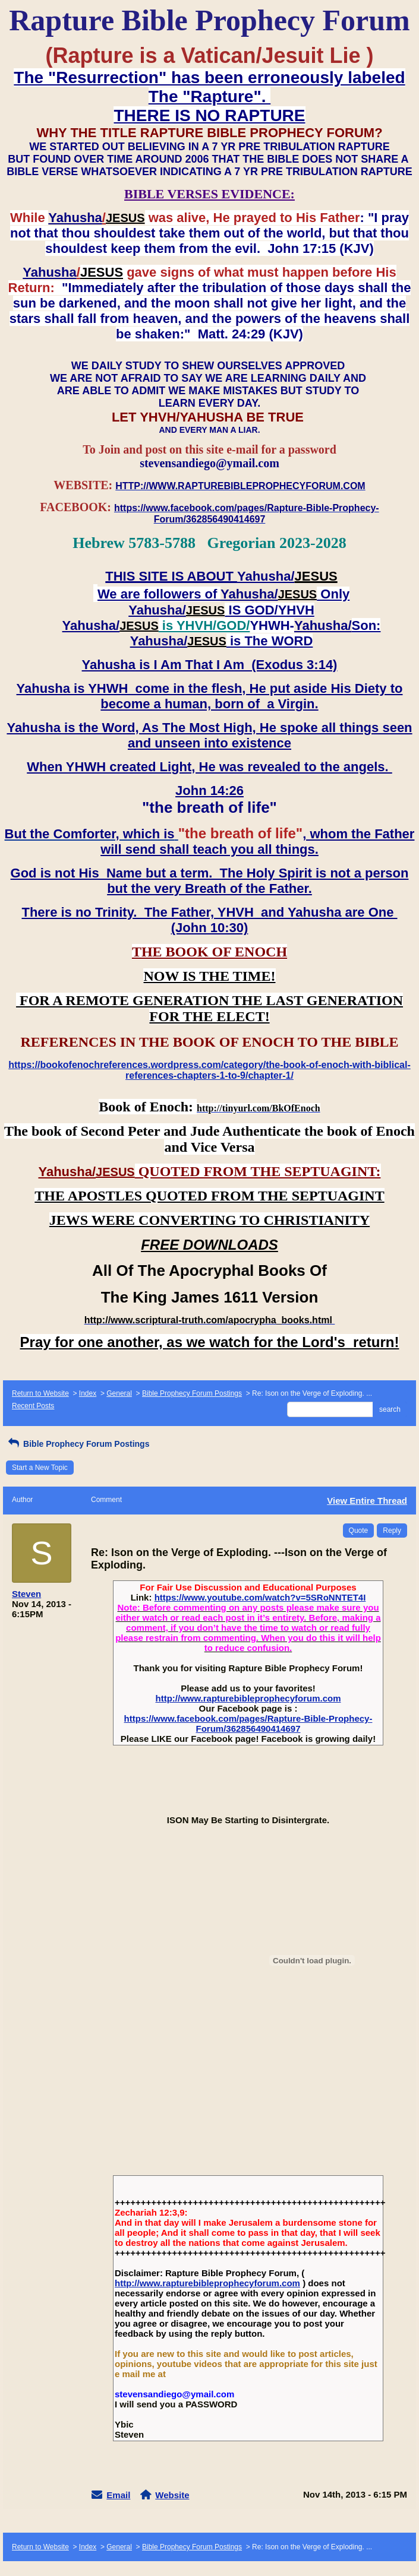  What do you see at coordinates (248, 1723) in the screenshot?
I see `https://www.facebook.com/pages/Rapture-Bible-Prophecy-Forum/362856490414697` at bounding box center [248, 1723].